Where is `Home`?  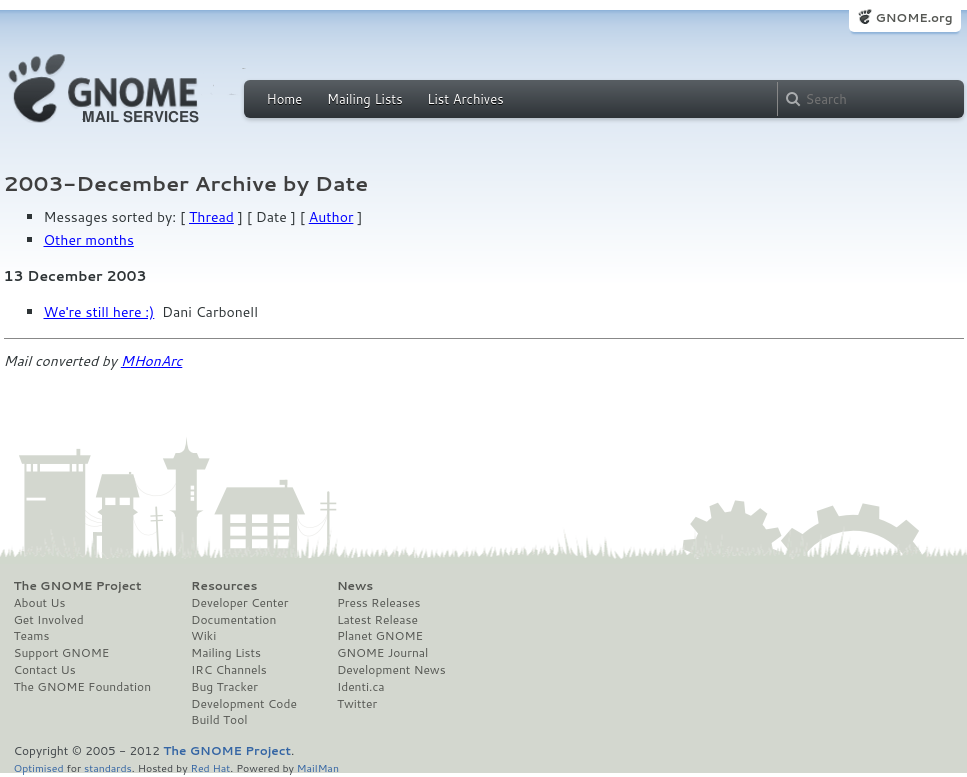
Home is located at coordinates (285, 99).